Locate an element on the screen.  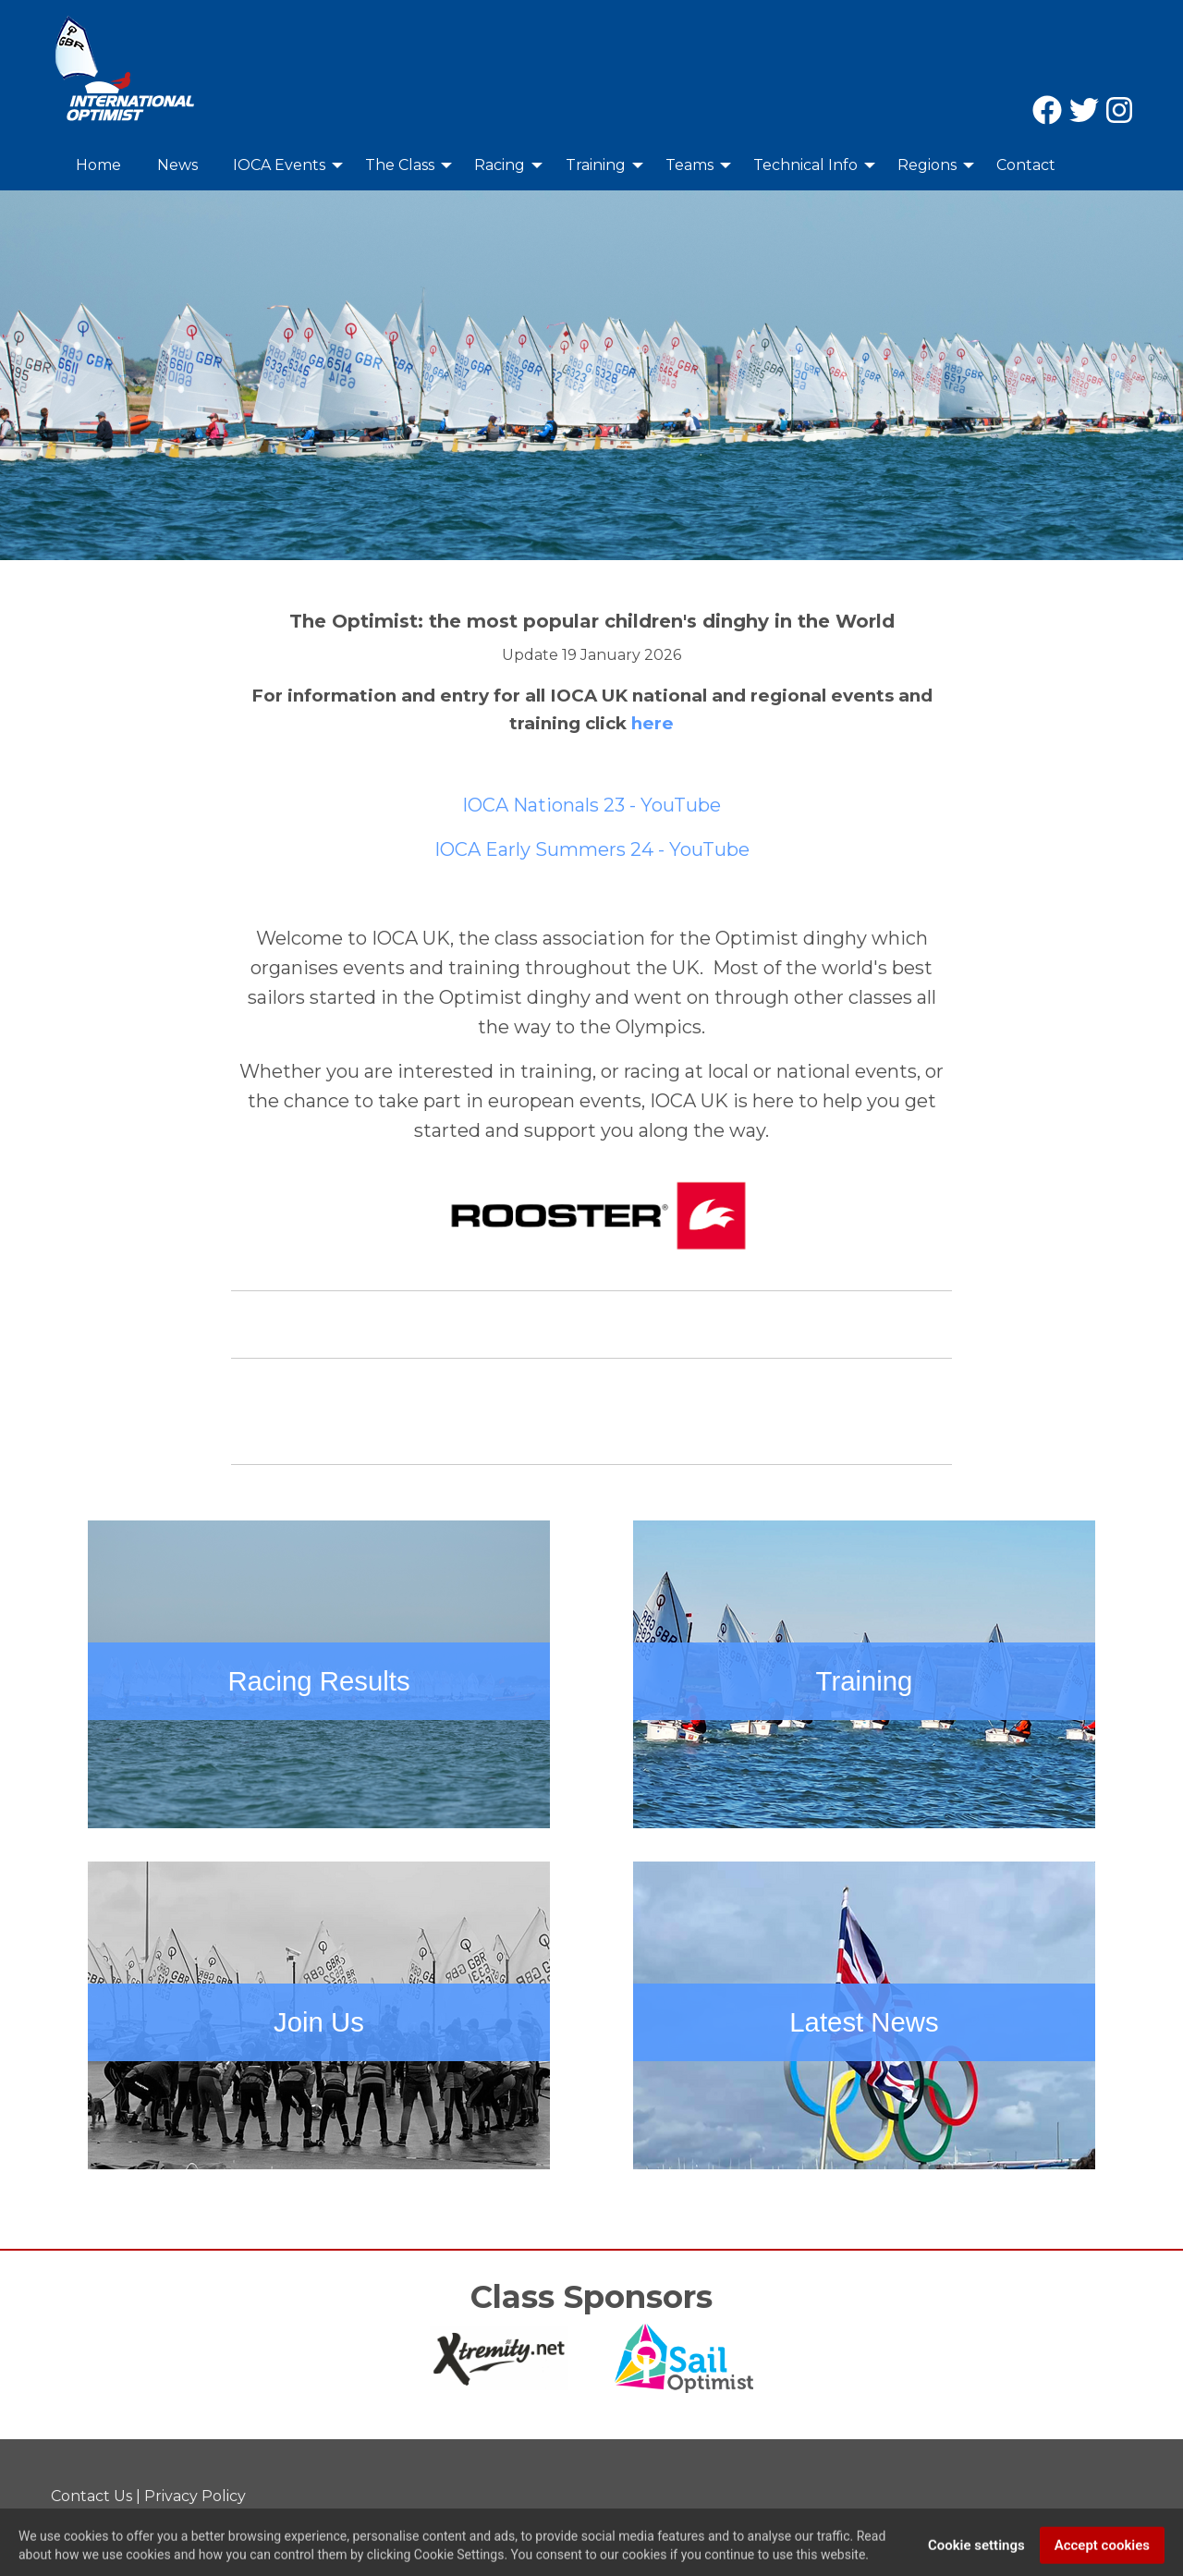
Home [menuitem] is located at coordinates (98, 165).